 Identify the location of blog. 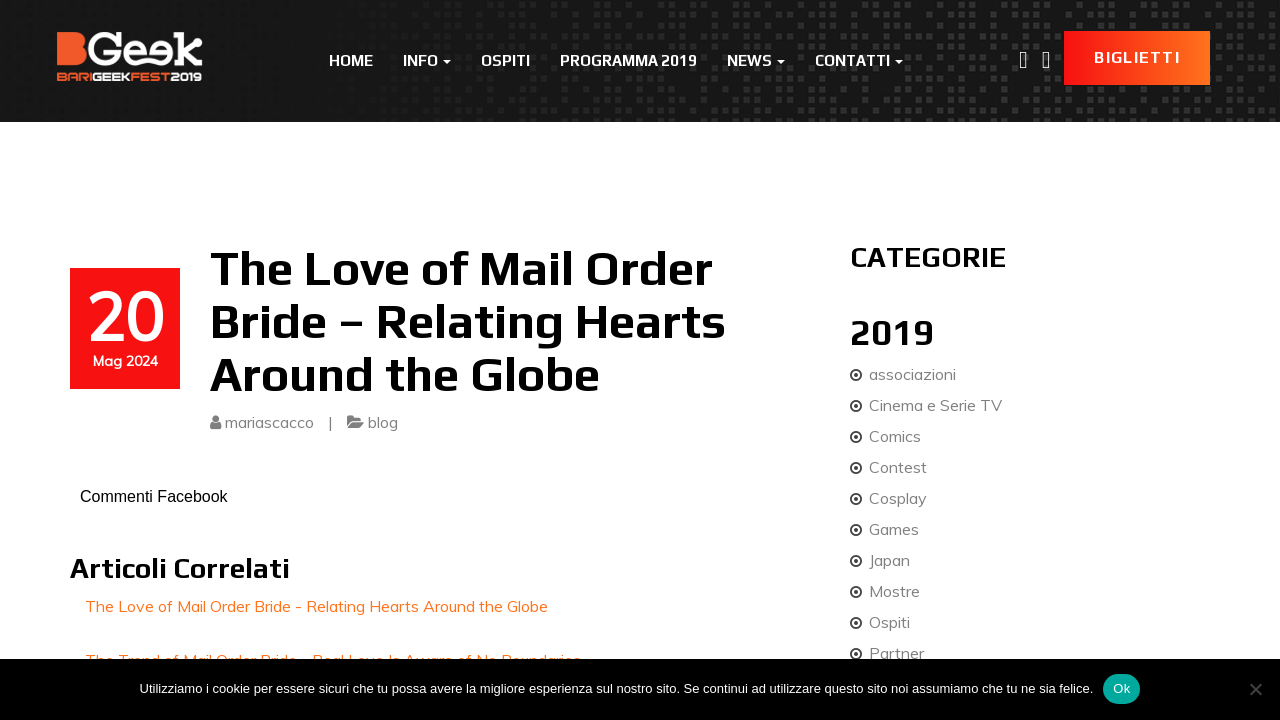
(383, 422).